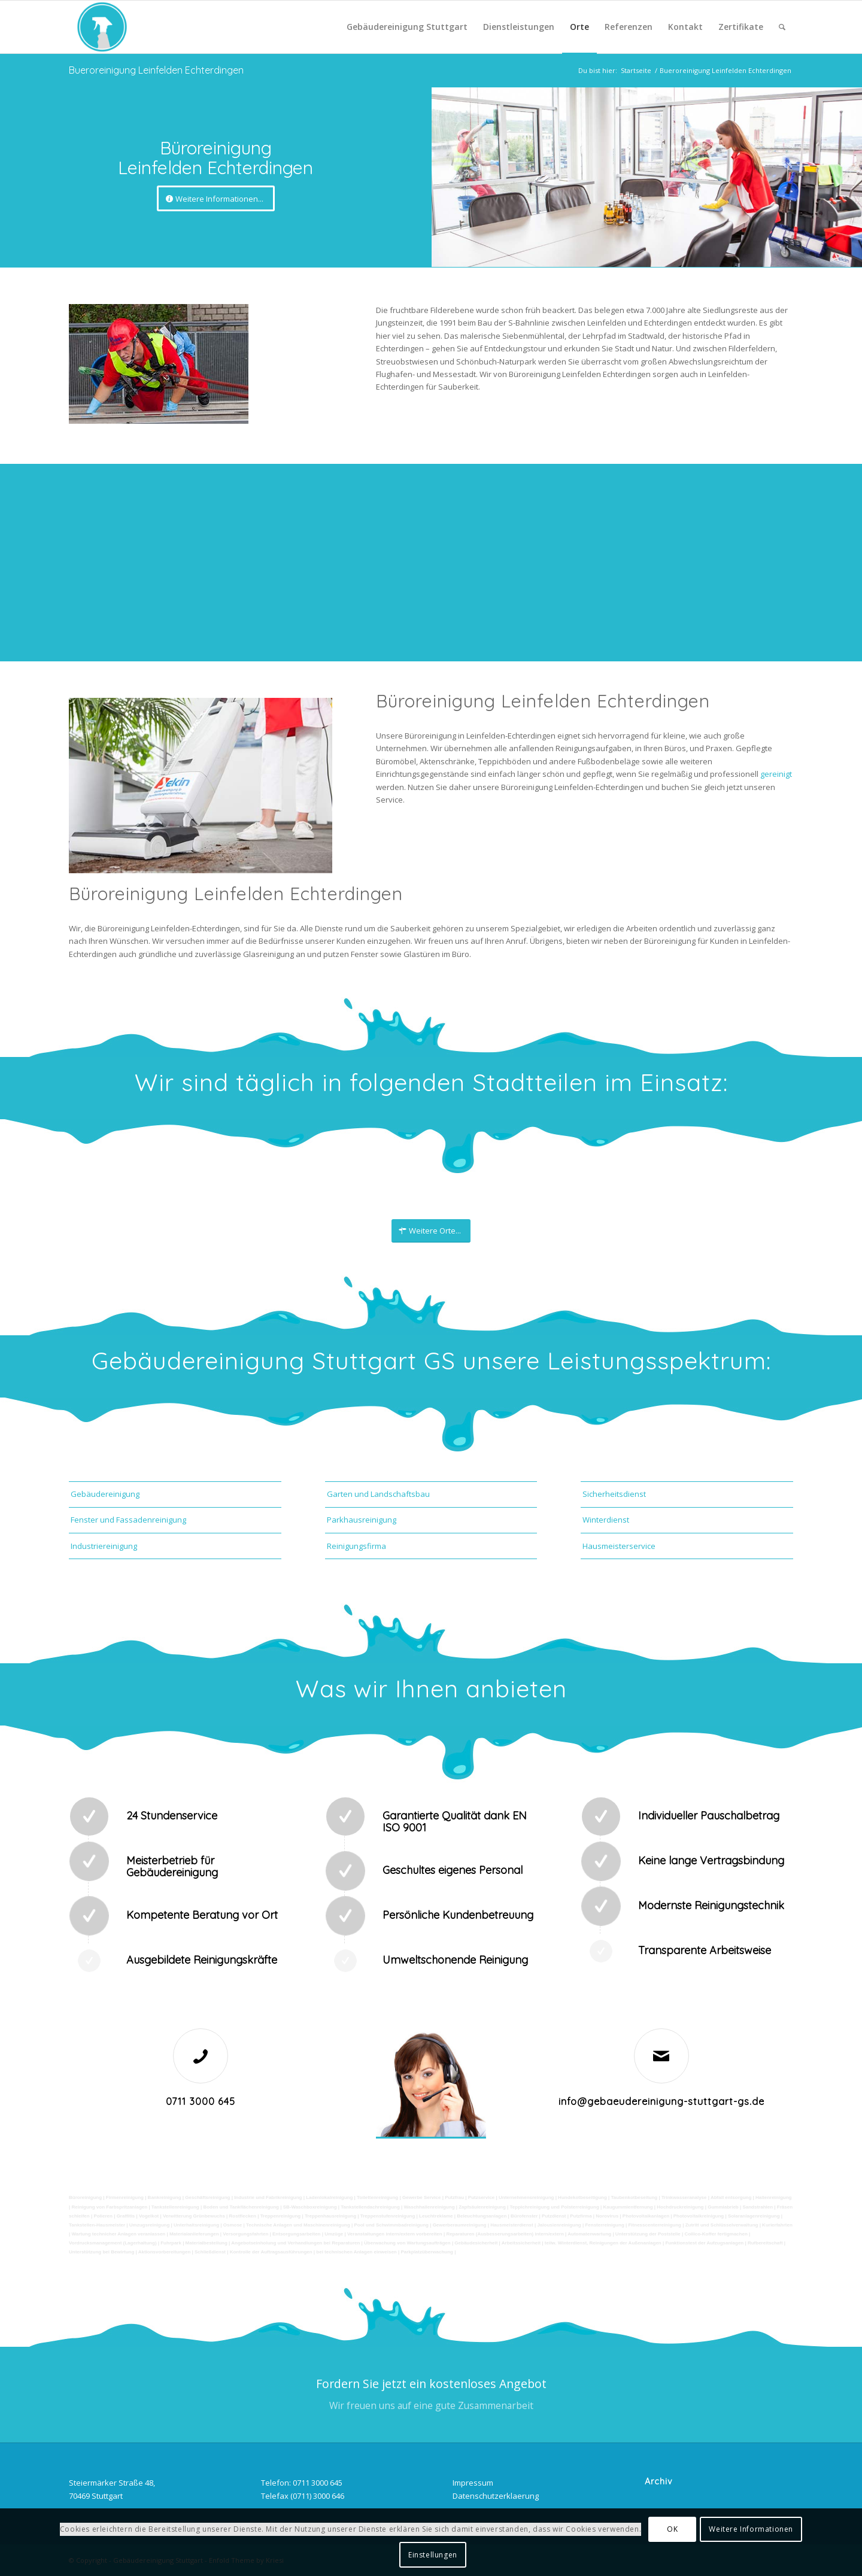 The height and width of the screenshot is (2576, 862). Describe the element at coordinates (482, 2207) in the screenshot. I see `Zapfsäulenreinigung` at that location.